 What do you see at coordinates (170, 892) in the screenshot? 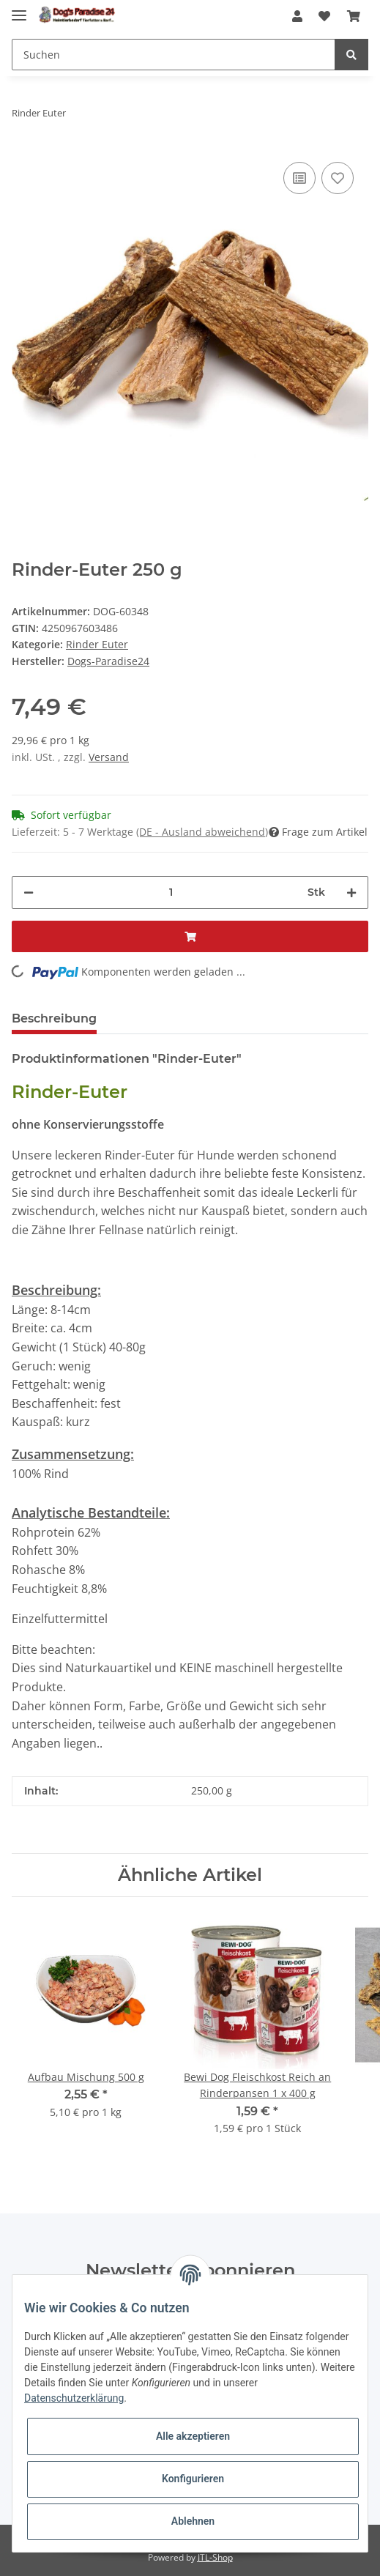
I see `[Menge]` at bounding box center [170, 892].